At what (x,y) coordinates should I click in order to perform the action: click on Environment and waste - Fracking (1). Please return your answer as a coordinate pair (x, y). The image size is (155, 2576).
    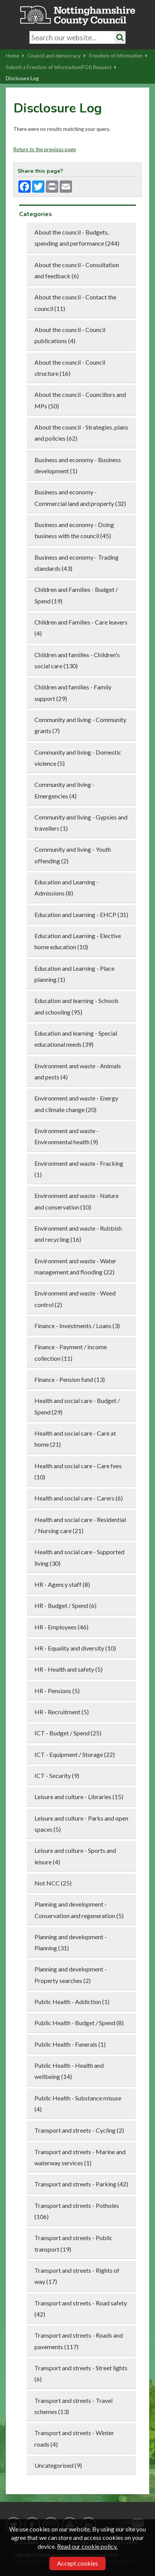
    Looking at the image, I should click on (78, 1169).